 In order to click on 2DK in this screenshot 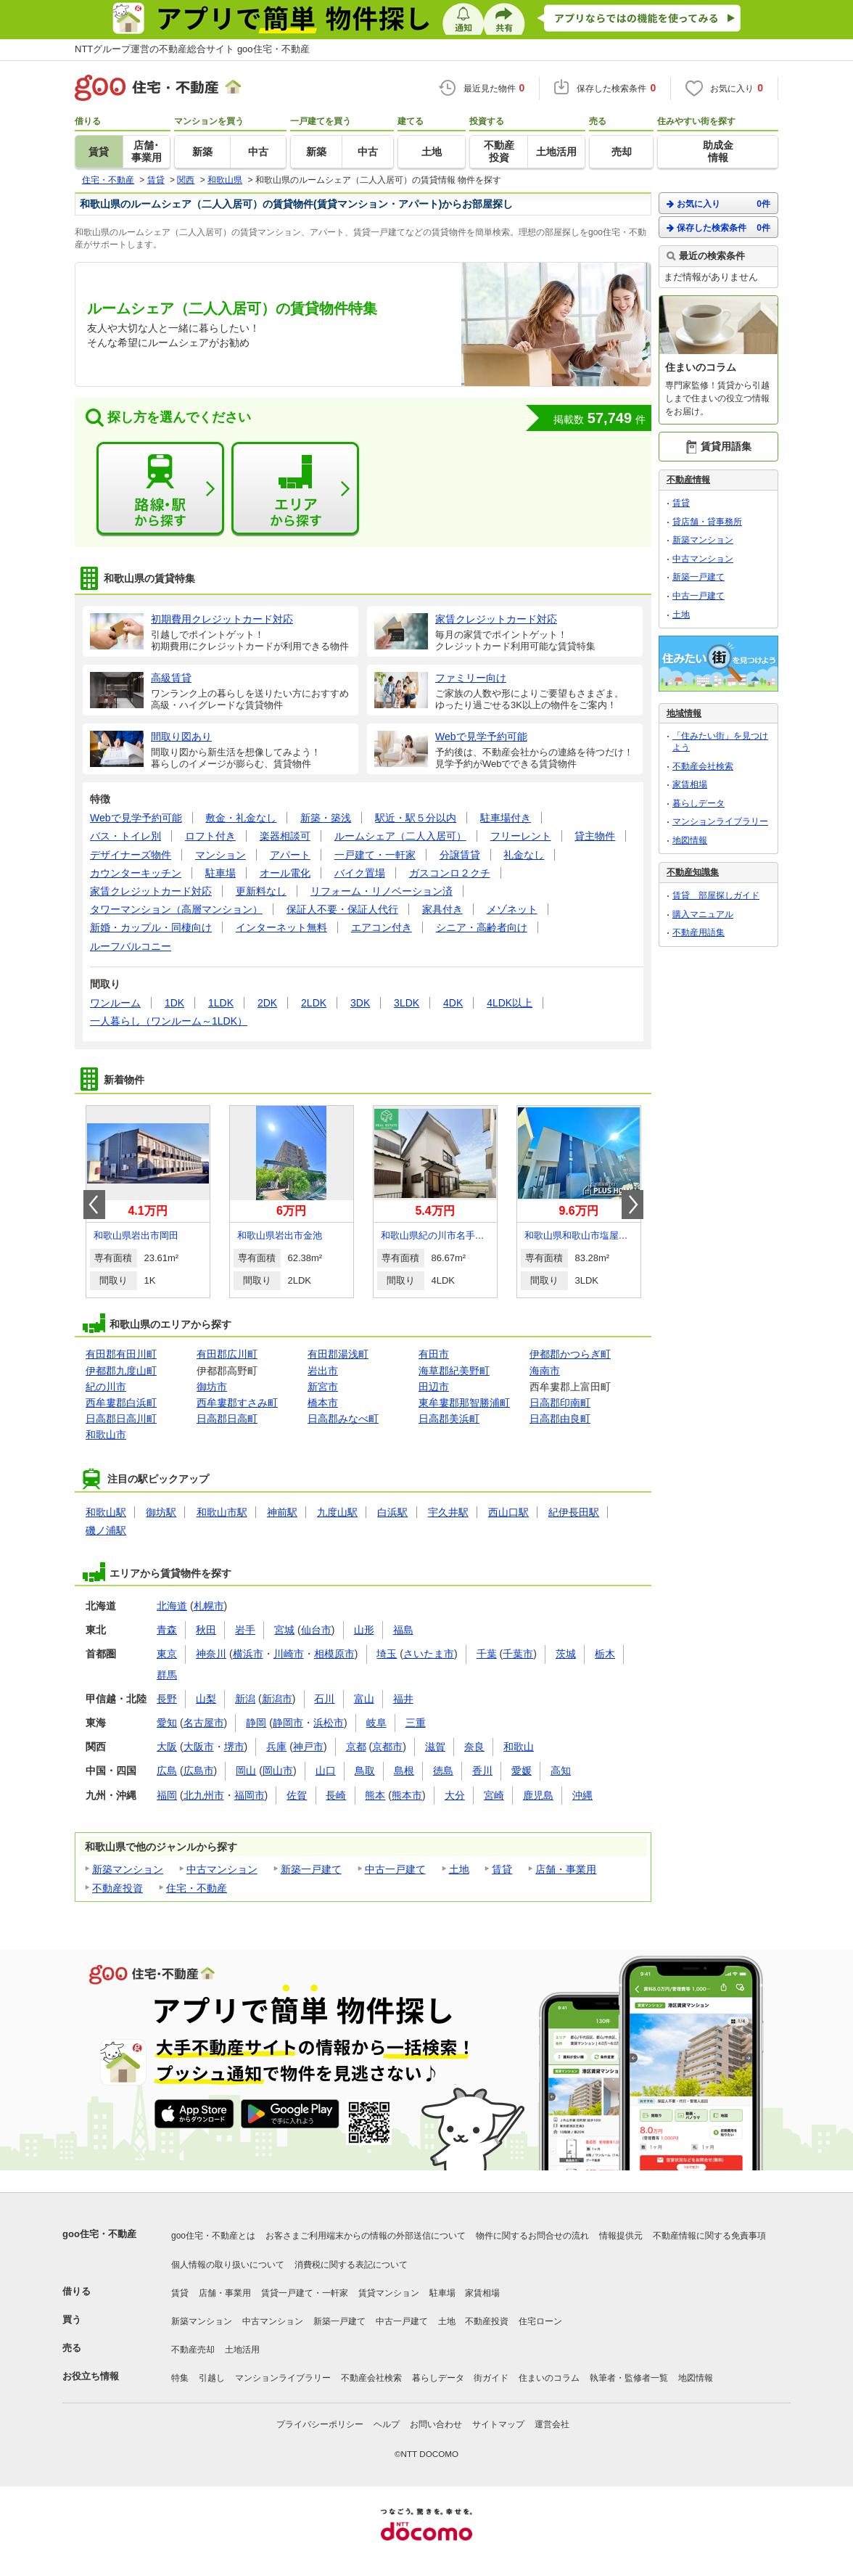, I will do `click(267, 1003)`.